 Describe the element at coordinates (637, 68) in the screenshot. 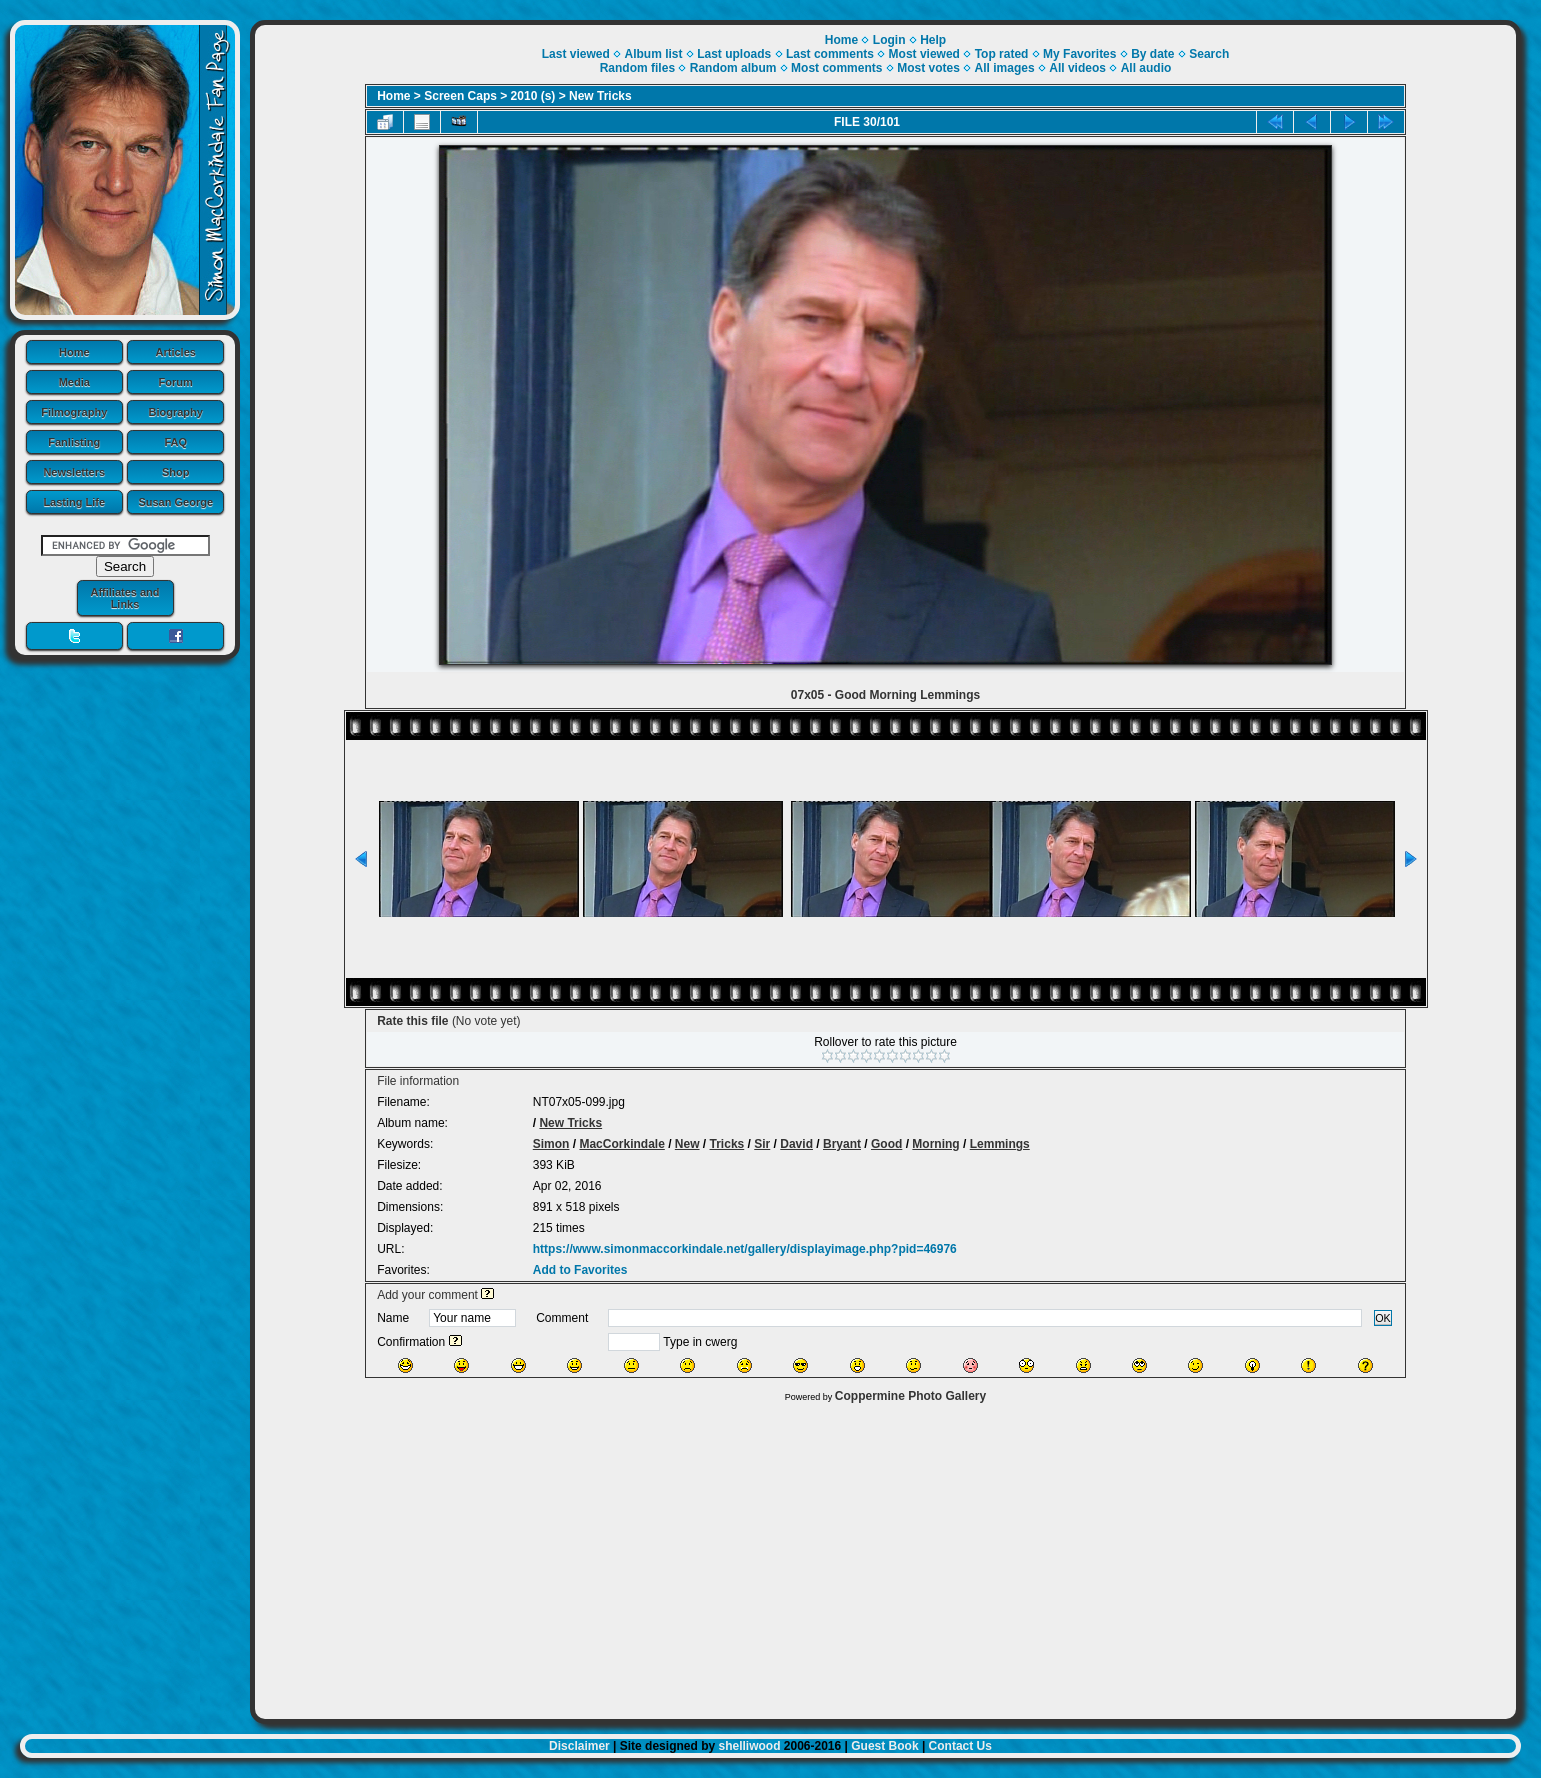

I see `Random files` at that location.